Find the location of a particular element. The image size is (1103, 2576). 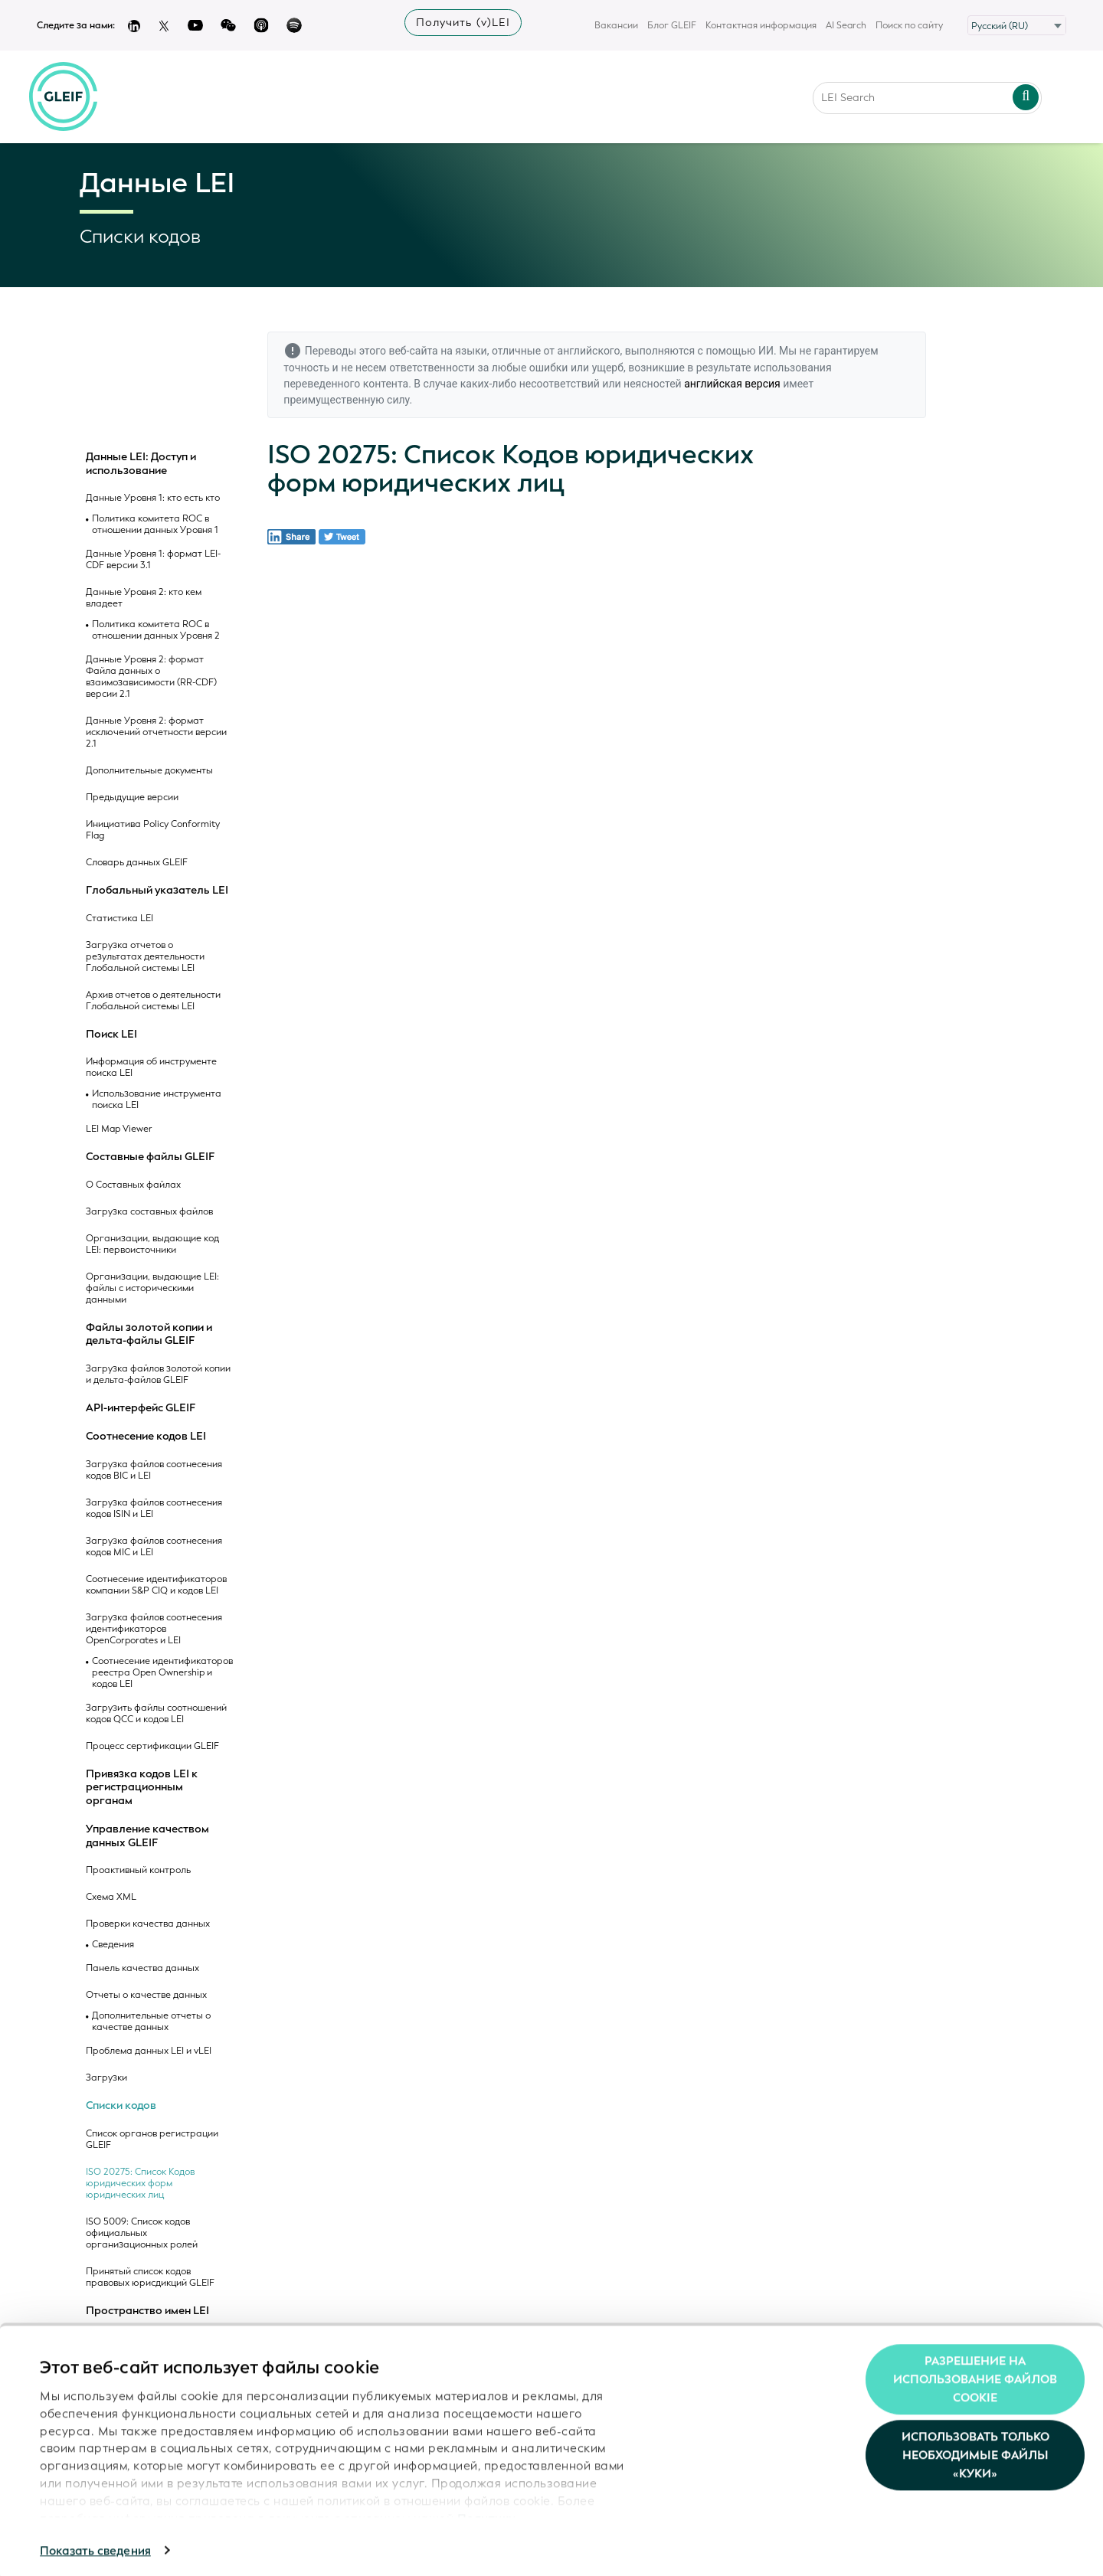

Схема XML is located at coordinates (111, 1897).